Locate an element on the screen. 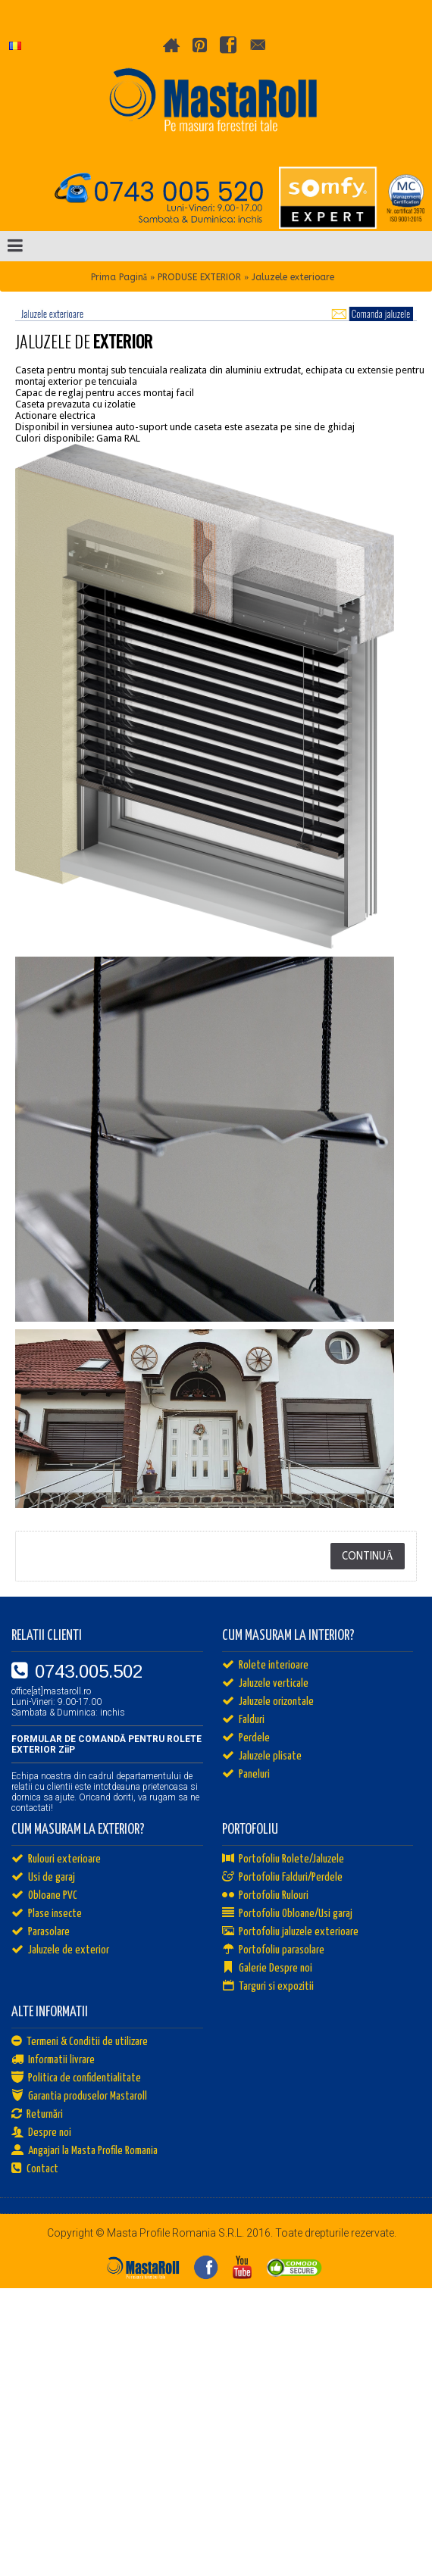  Rolete interioare is located at coordinates (265, 1666).